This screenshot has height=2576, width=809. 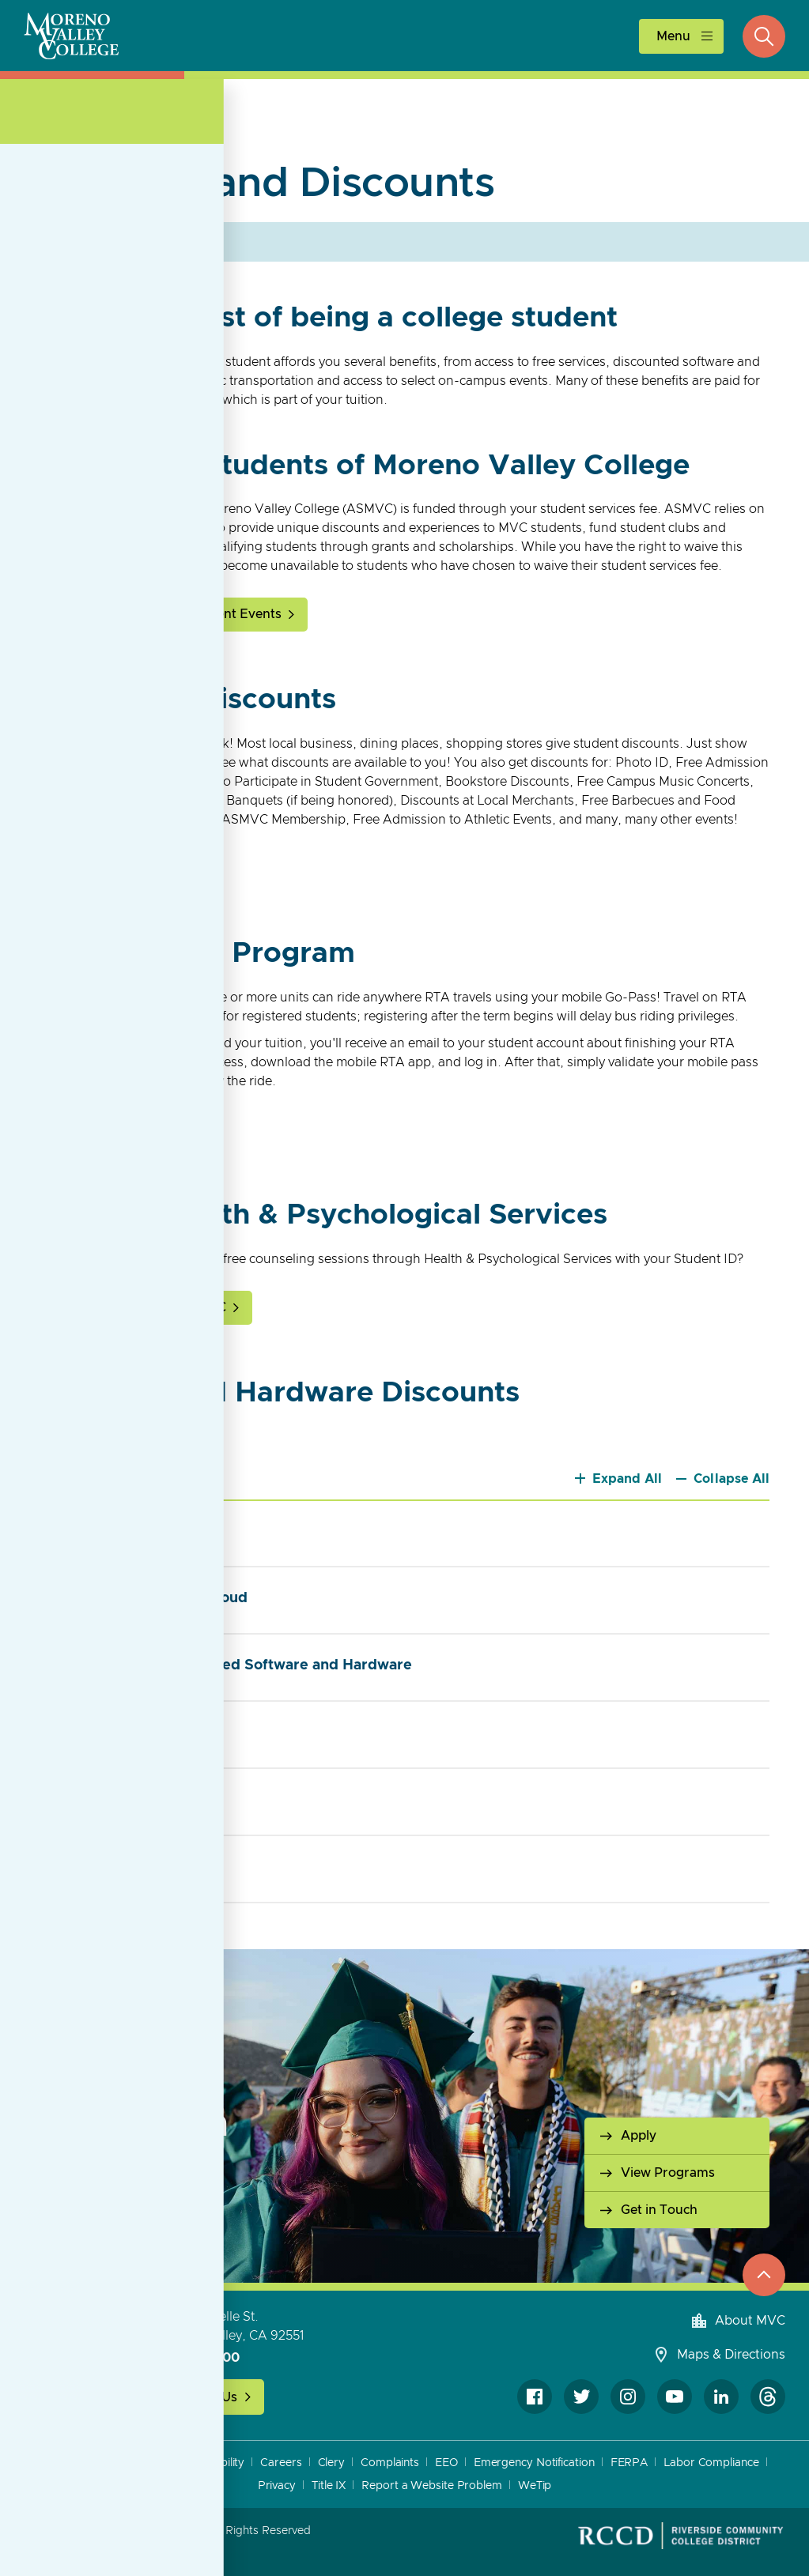 What do you see at coordinates (627, 1479) in the screenshot?
I see `Expand All` at bounding box center [627, 1479].